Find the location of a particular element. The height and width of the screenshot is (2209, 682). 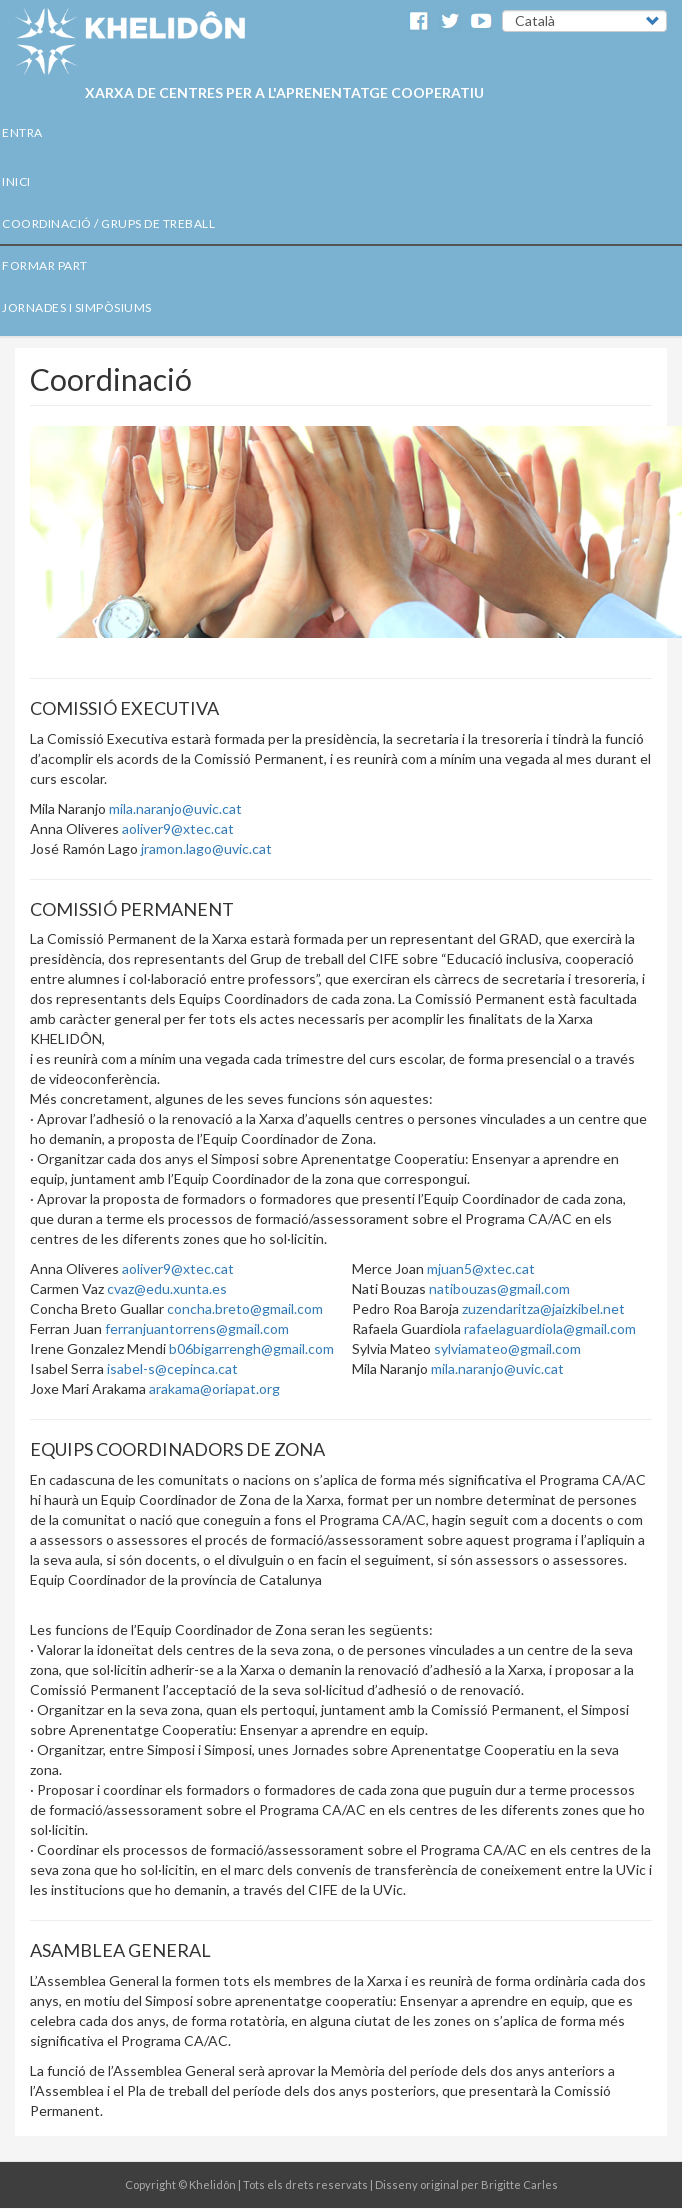

aoliver9@xtec.cat is located at coordinates (178, 828).